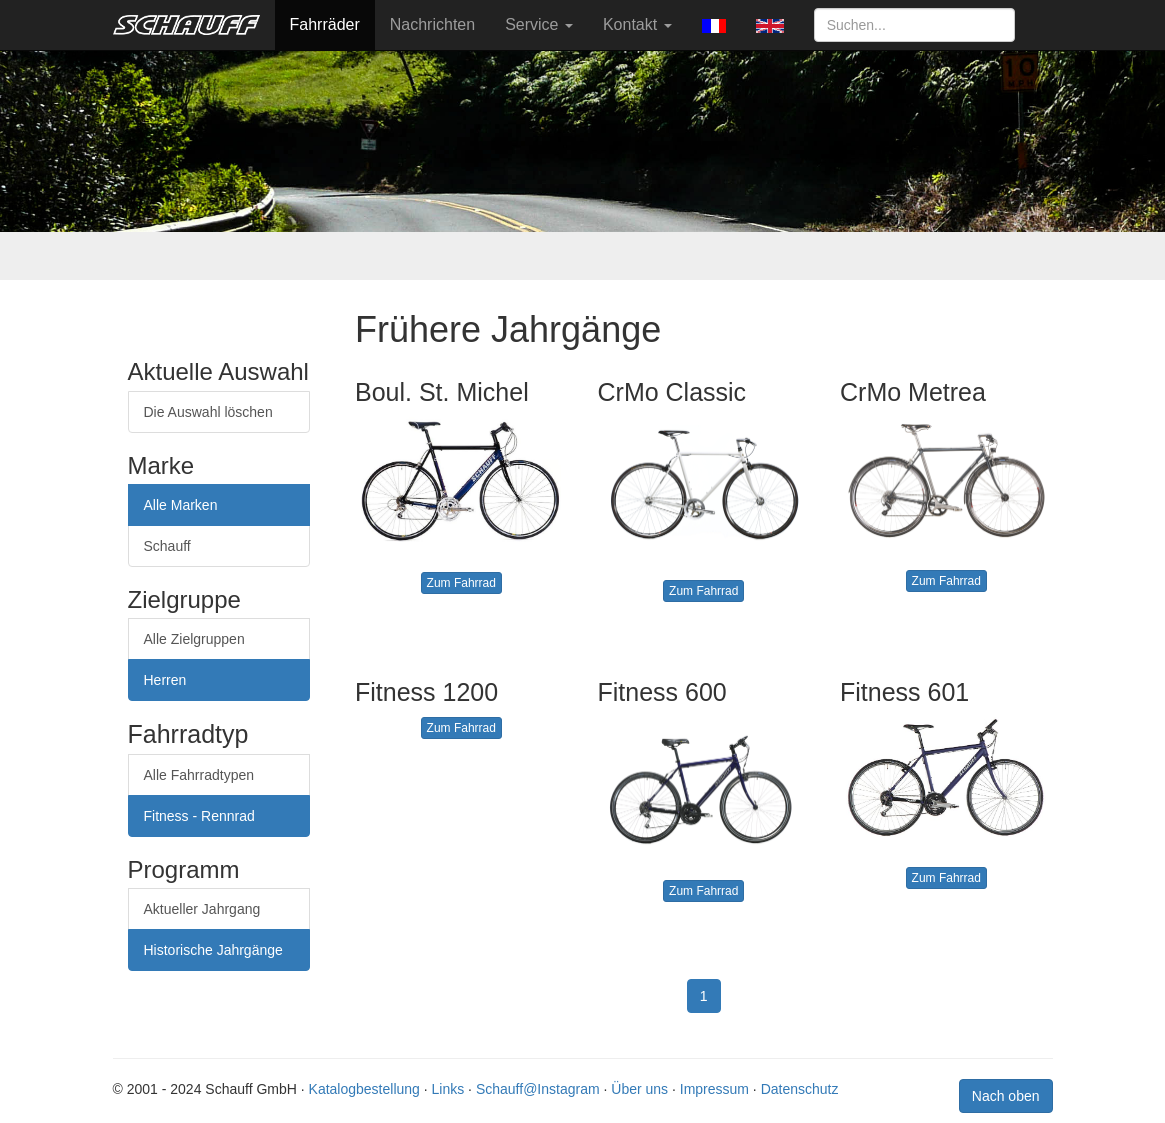  I want to click on Service [button], so click(539, 24).